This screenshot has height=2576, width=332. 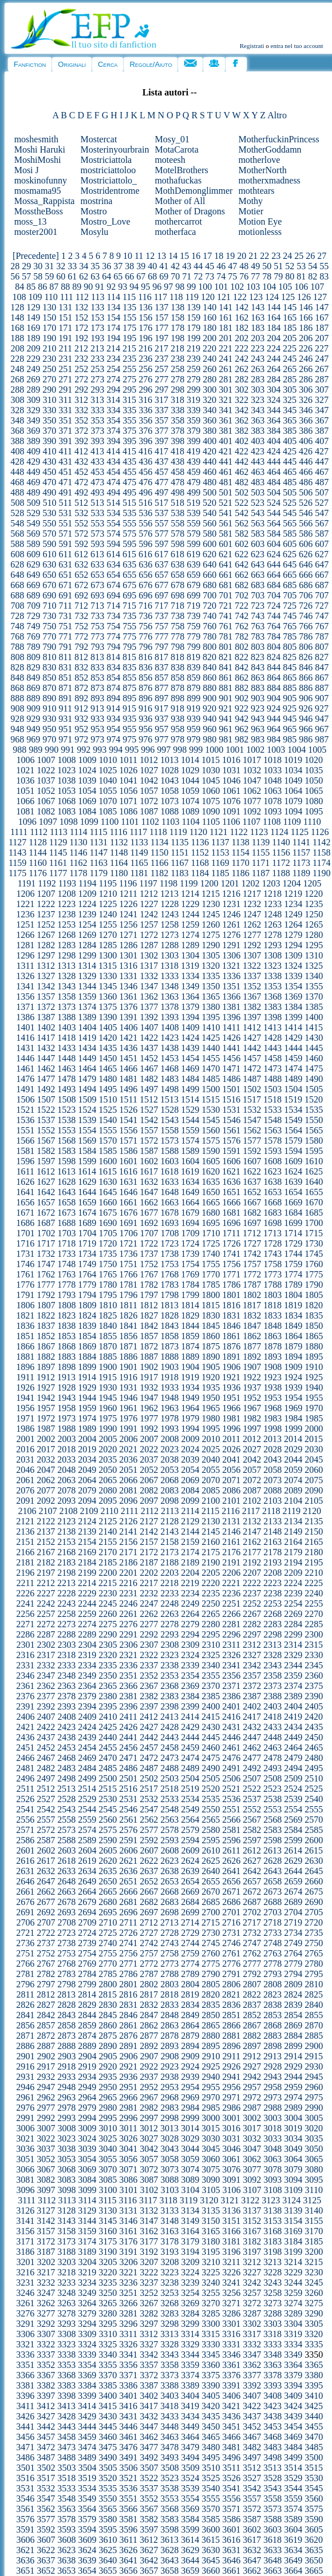 What do you see at coordinates (272, 2025) in the screenshot?
I see `2868` at bounding box center [272, 2025].